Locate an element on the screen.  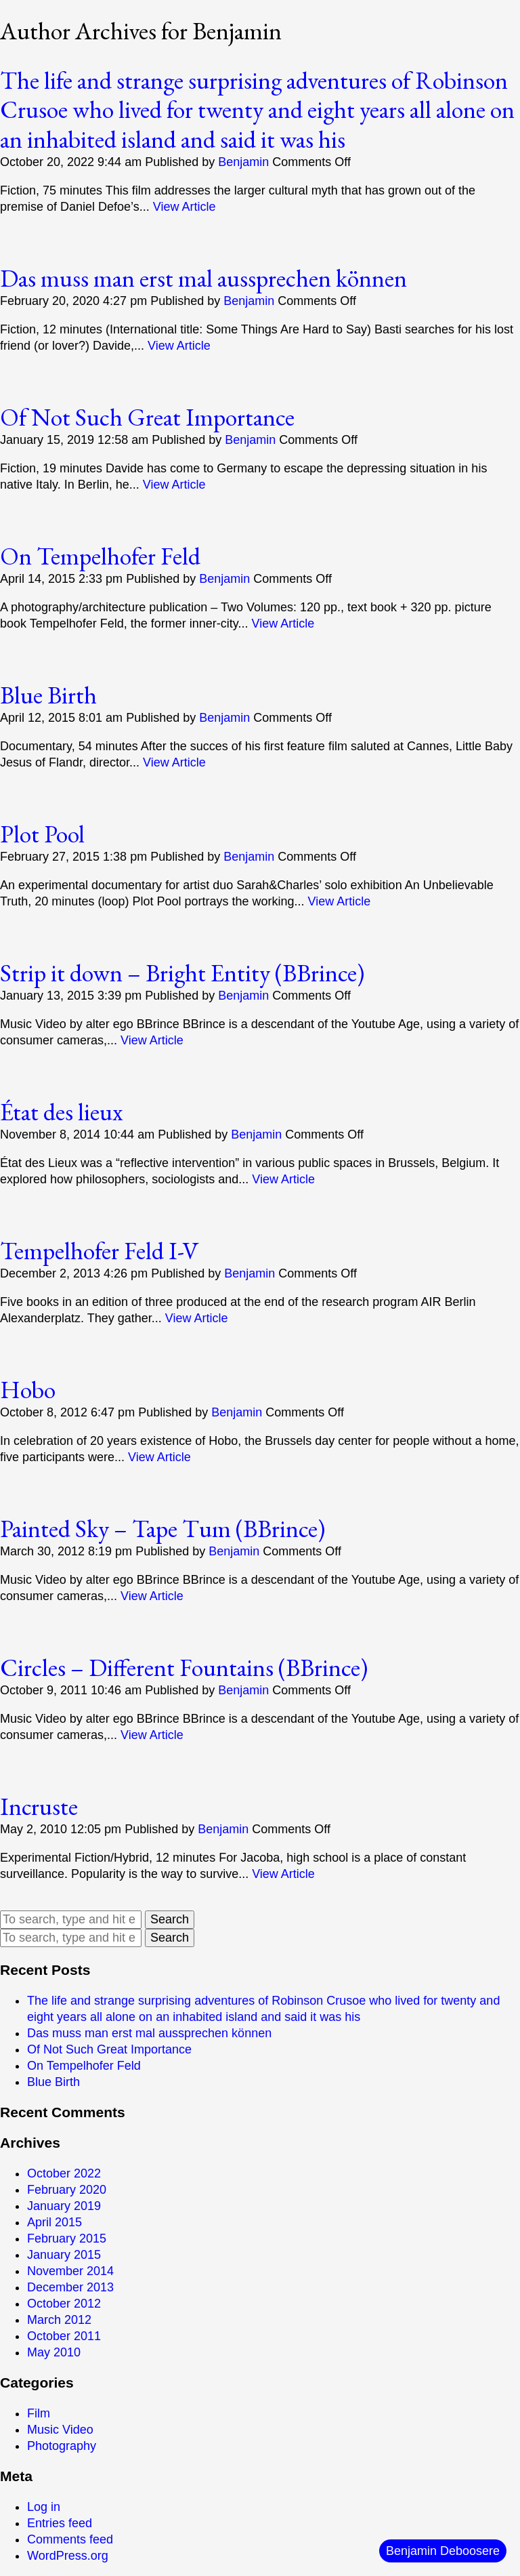
Strip it down – Bright Entity (BBrince) is located at coordinates (182, 973).